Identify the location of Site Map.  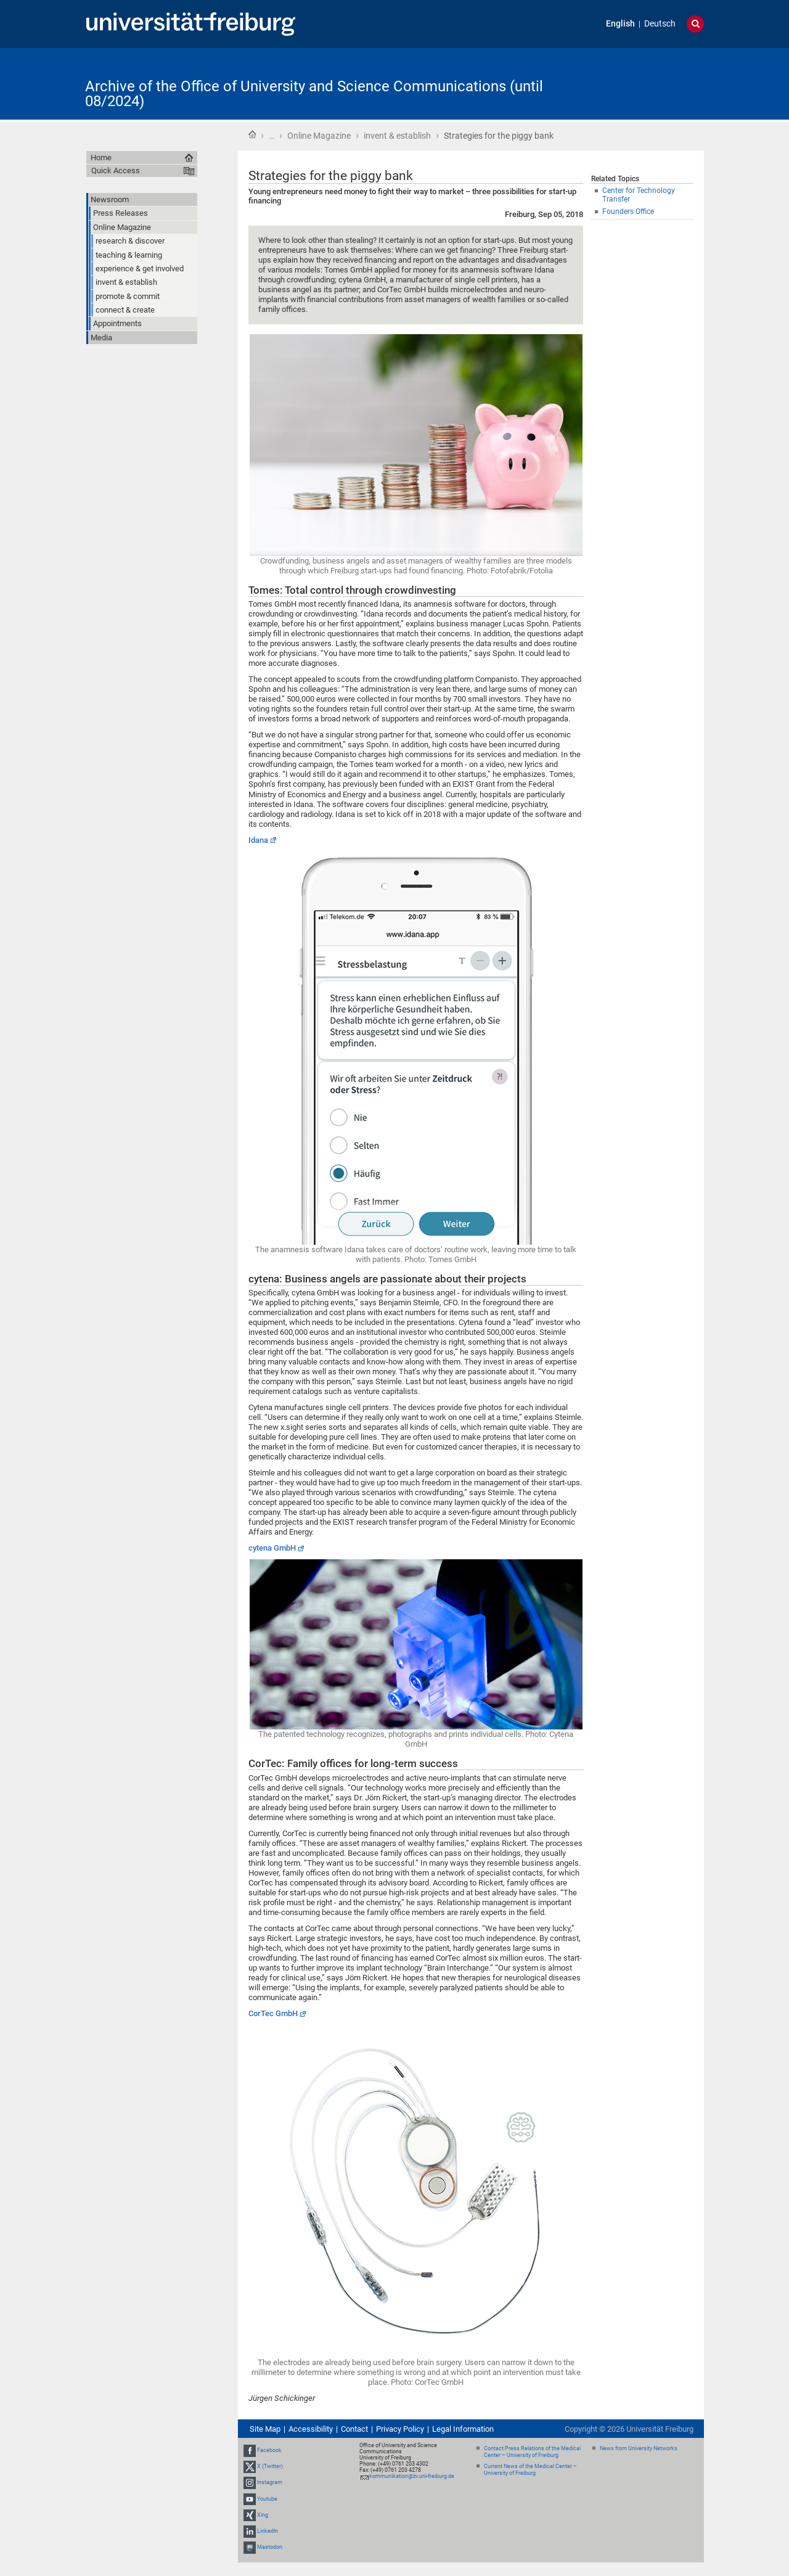
(265, 2429).